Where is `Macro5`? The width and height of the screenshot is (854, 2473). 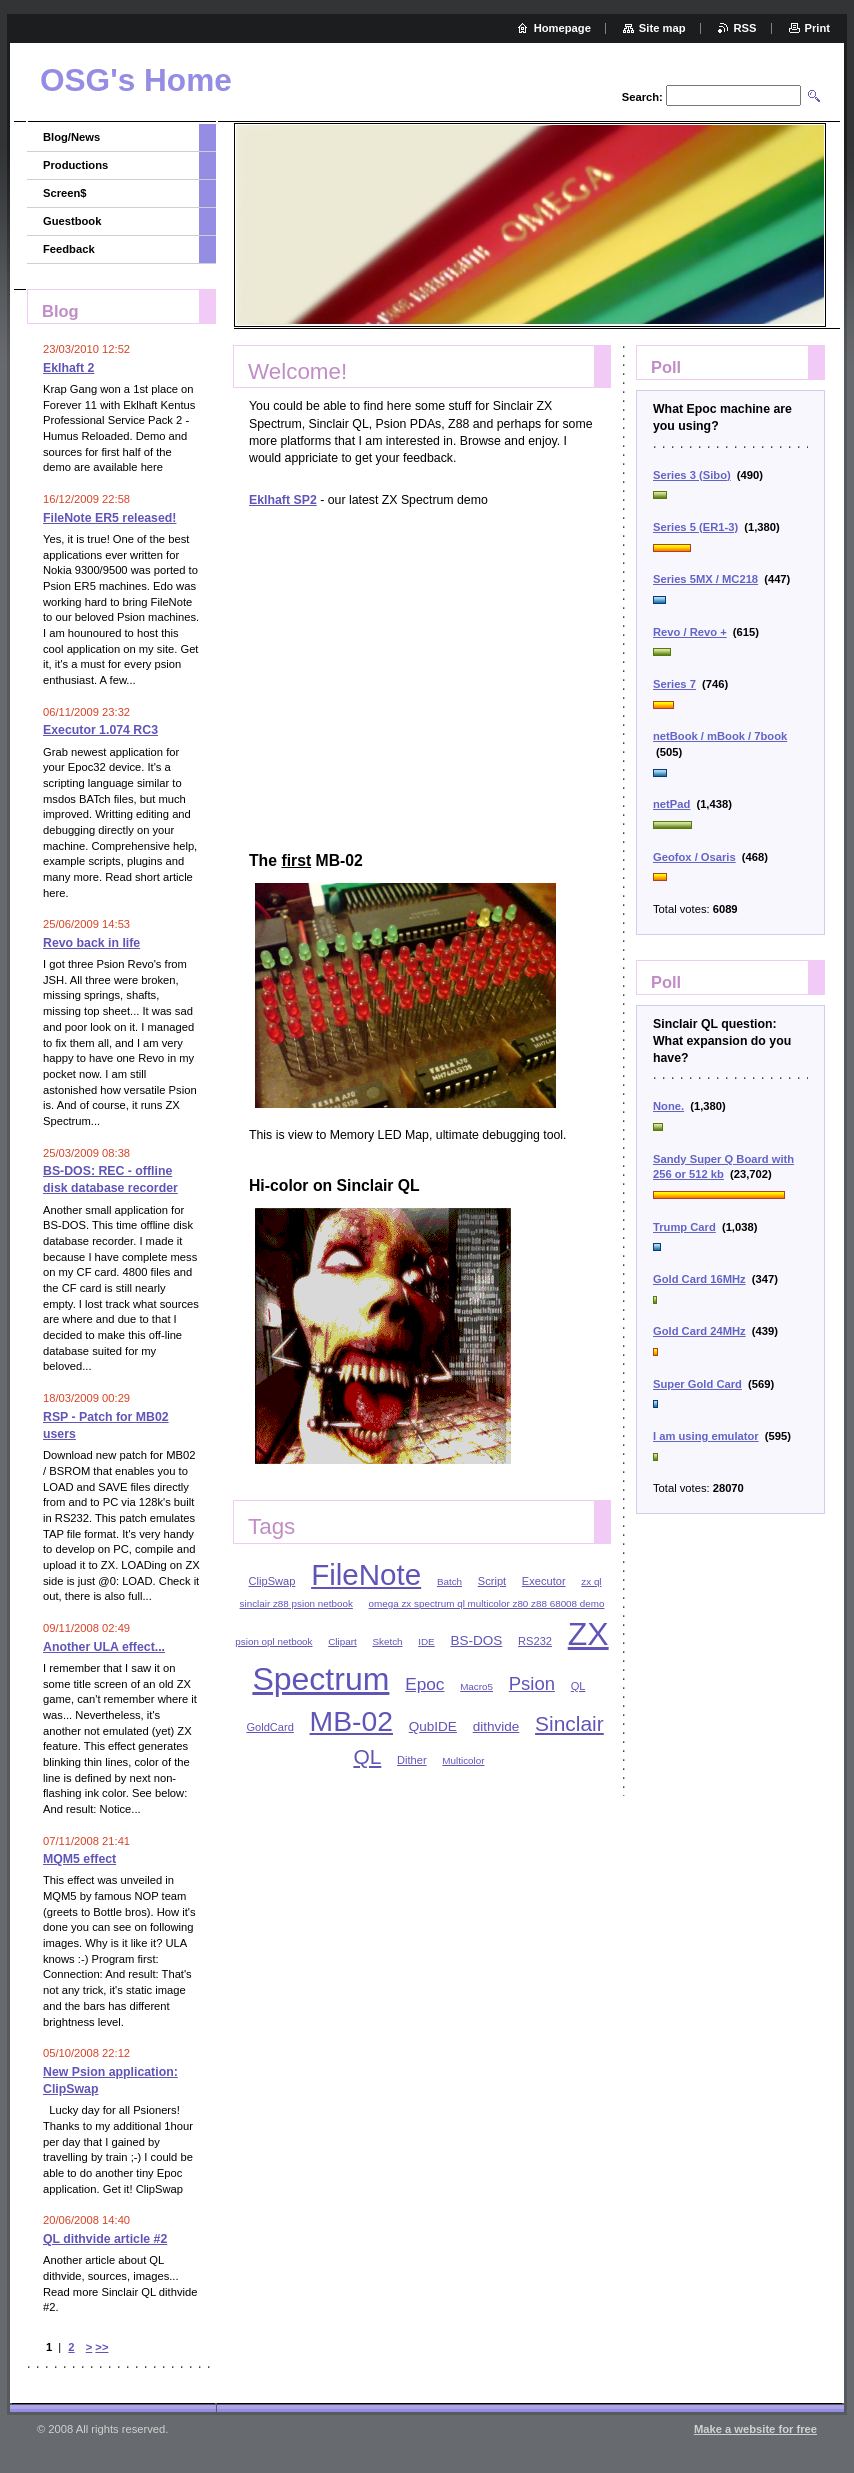 Macro5 is located at coordinates (476, 1686).